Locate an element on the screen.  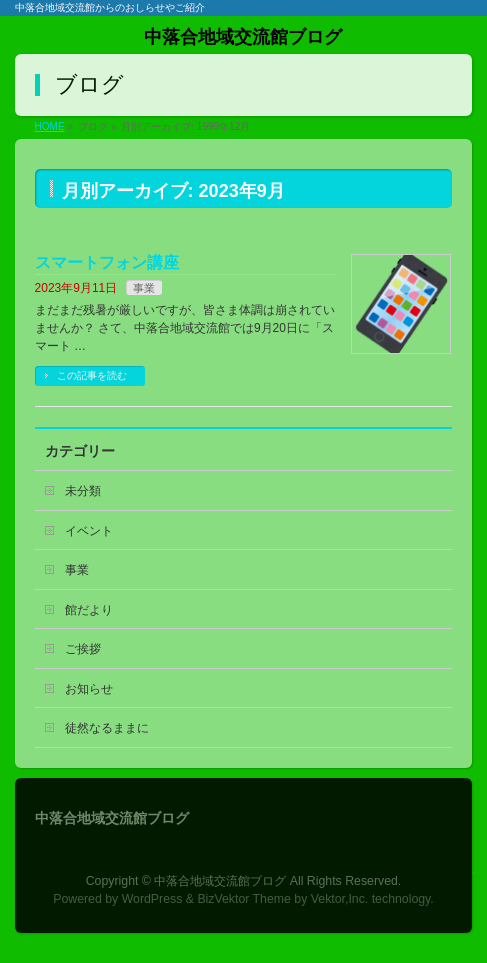
スマートフォン講座 is located at coordinates (107, 262).